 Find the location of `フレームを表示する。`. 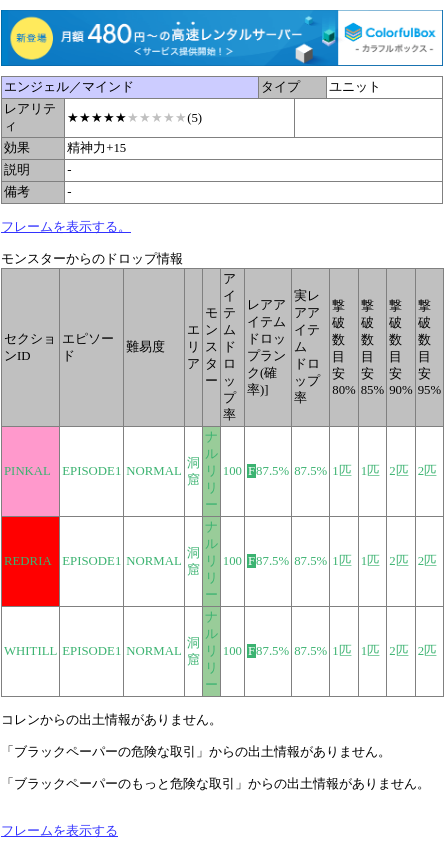

フレームを表示する。 is located at coordinates (66, 227).